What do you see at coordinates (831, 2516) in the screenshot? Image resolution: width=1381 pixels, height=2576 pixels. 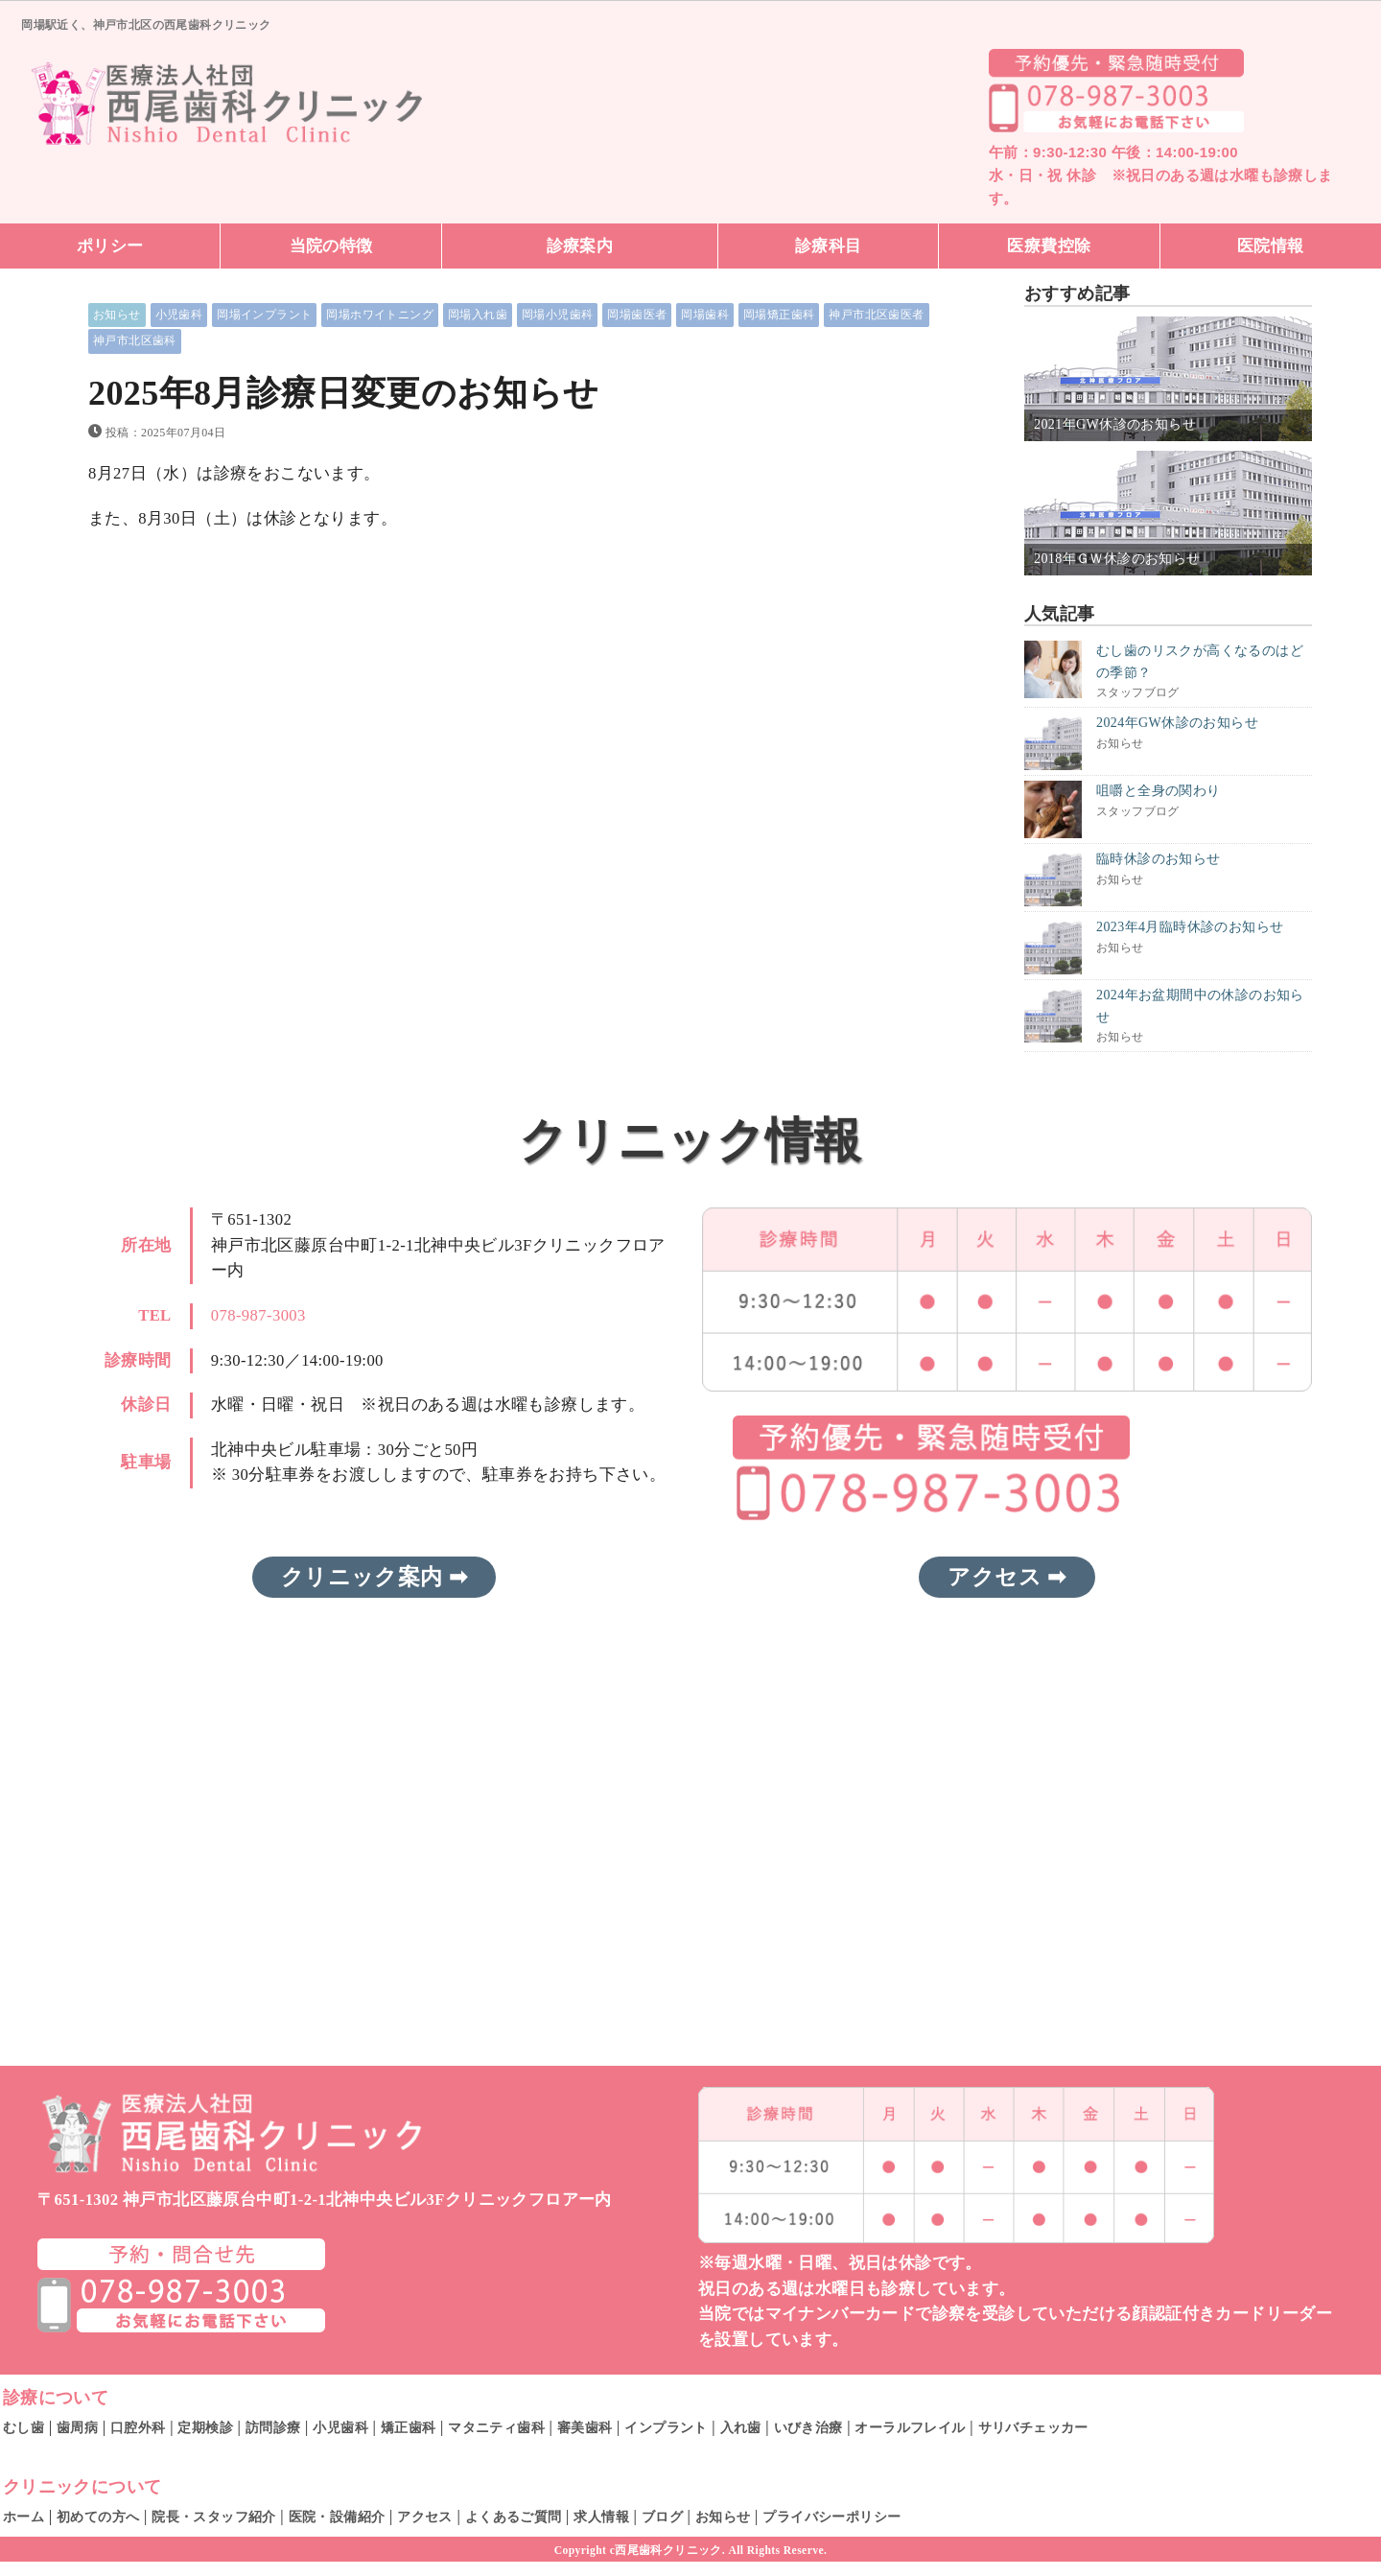 I see `プライバシーポリシー` at bounding box center [831, 2516].